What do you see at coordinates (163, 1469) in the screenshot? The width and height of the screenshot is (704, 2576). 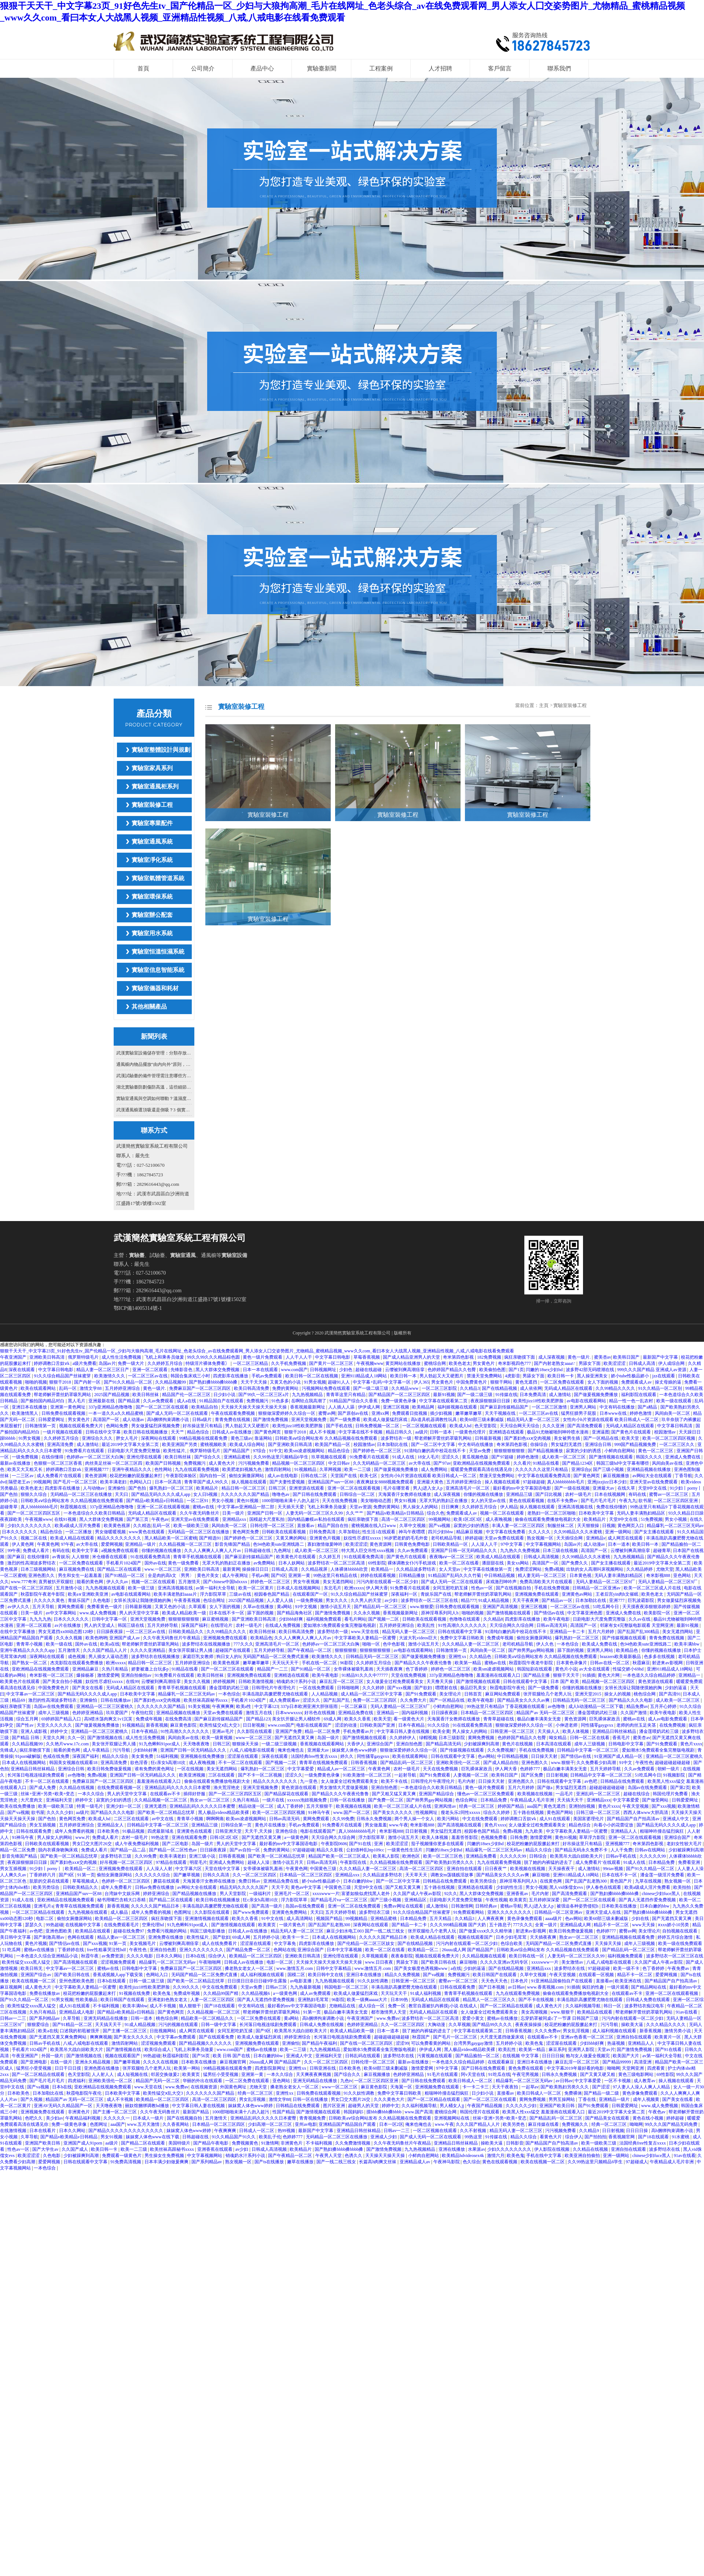 I see `色性网站` at bounding box center [163, 1469].